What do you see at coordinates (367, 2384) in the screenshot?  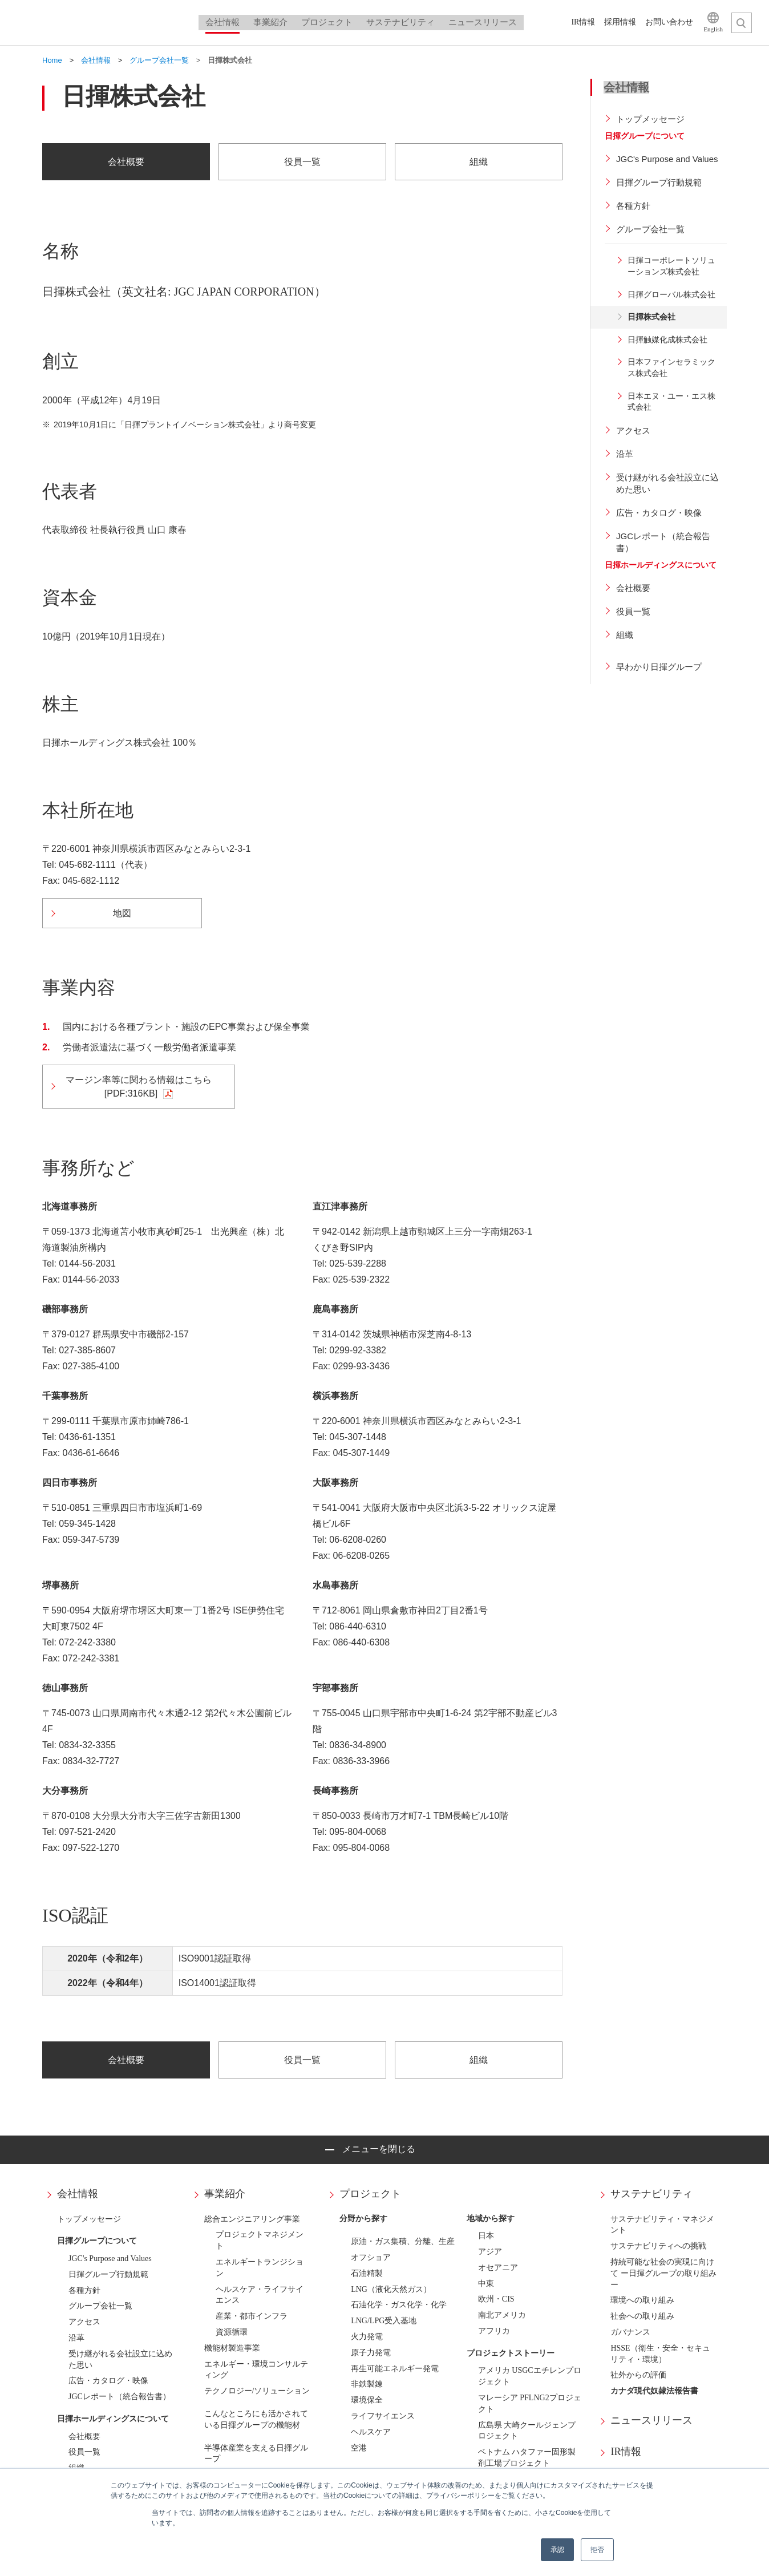 I see `非鉄製錬` at bounding box center [367, 2384].